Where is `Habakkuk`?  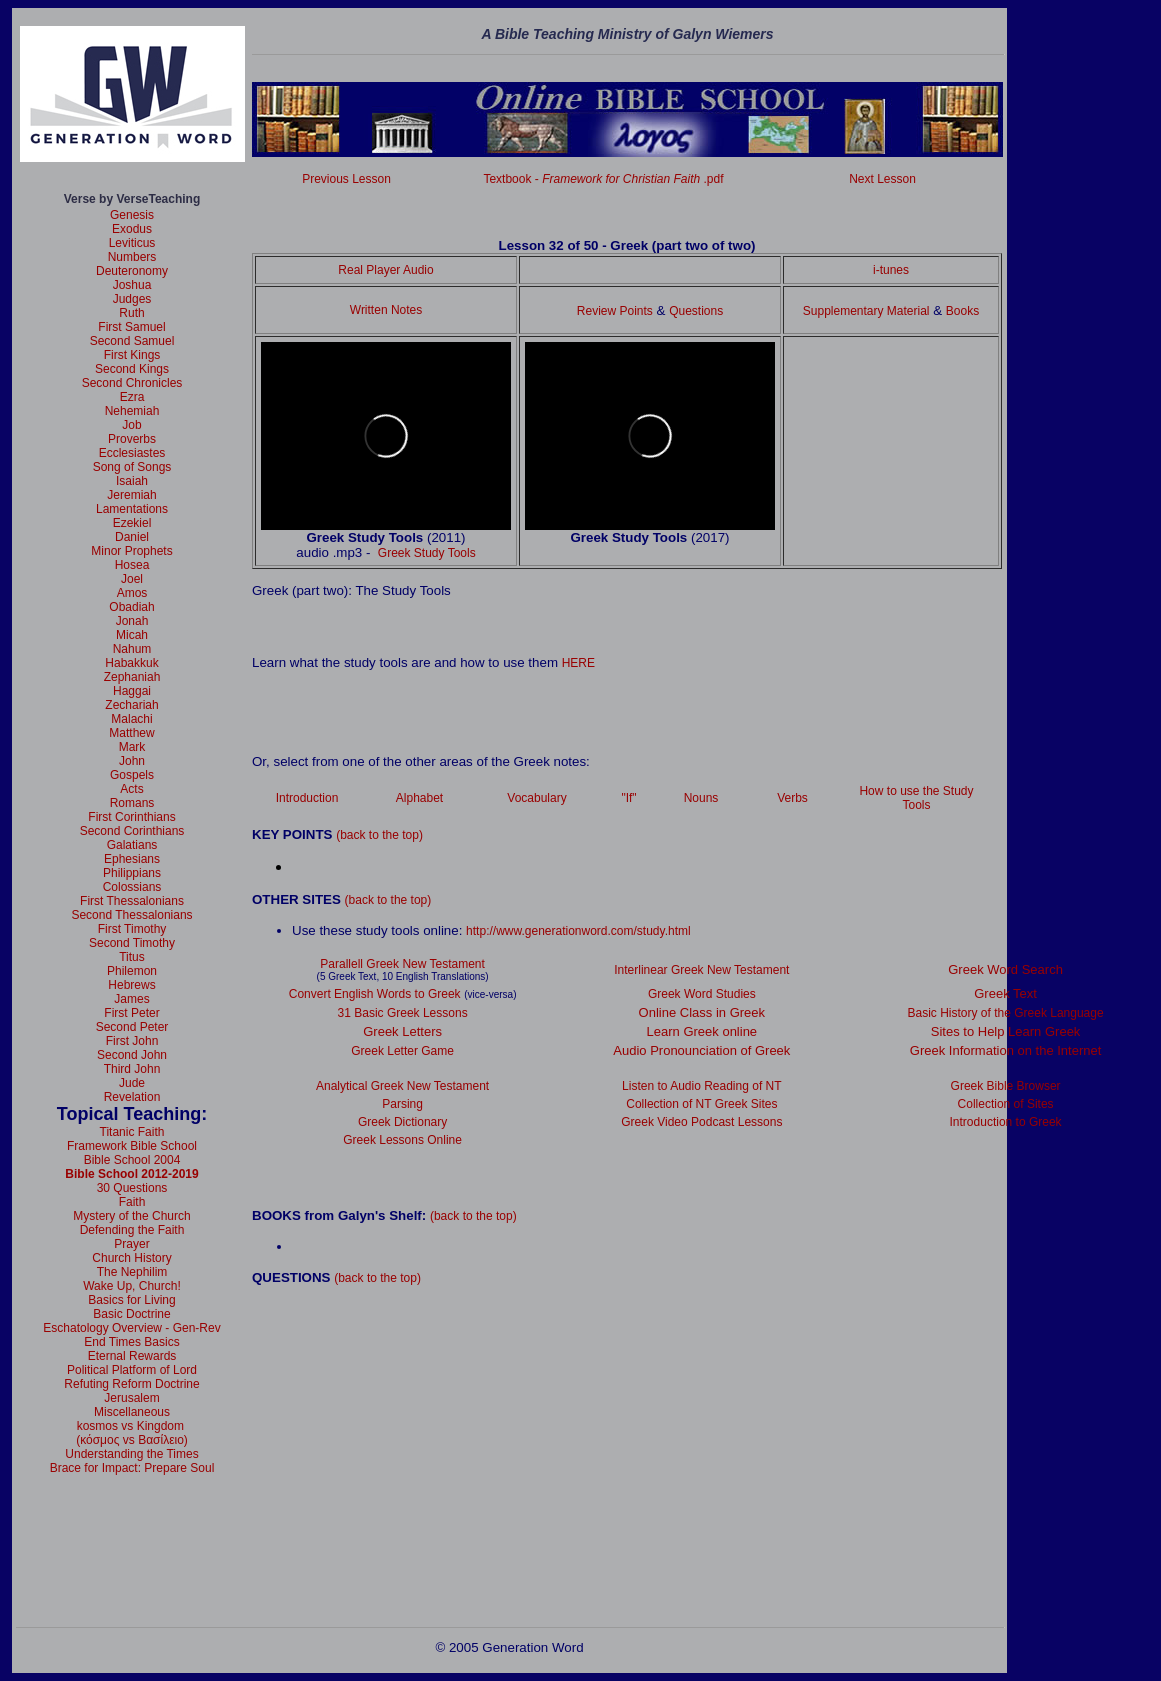 Habakkuk is located at coordinates (131, 663).